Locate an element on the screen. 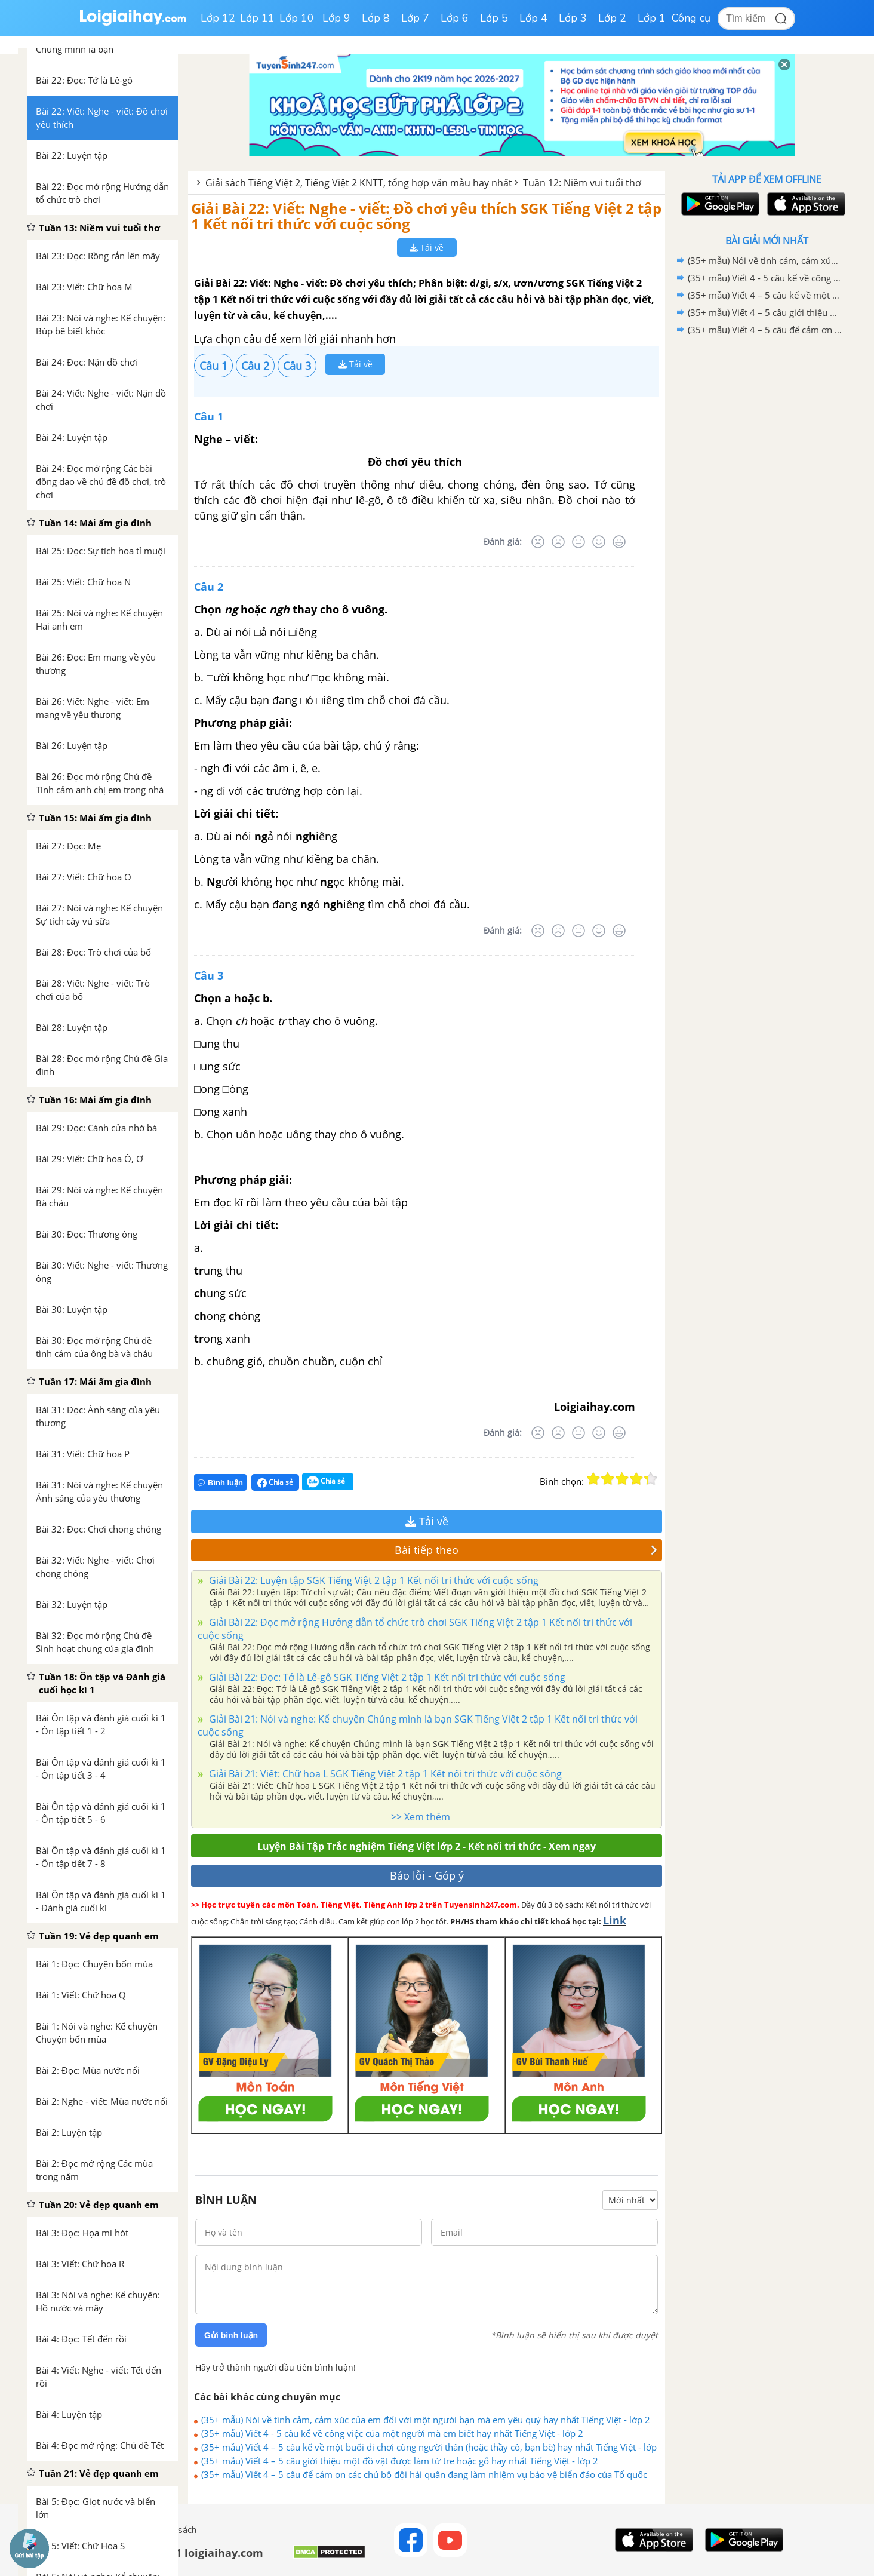 This screenshot has height=2576, width=874. Giải Bài 22: Đọc: Tớ là Lê-gô SGK Tiếng Việt 2 tập 1 Kết nối tri thức với cuộc sống is located at coordinates (386, 1677).